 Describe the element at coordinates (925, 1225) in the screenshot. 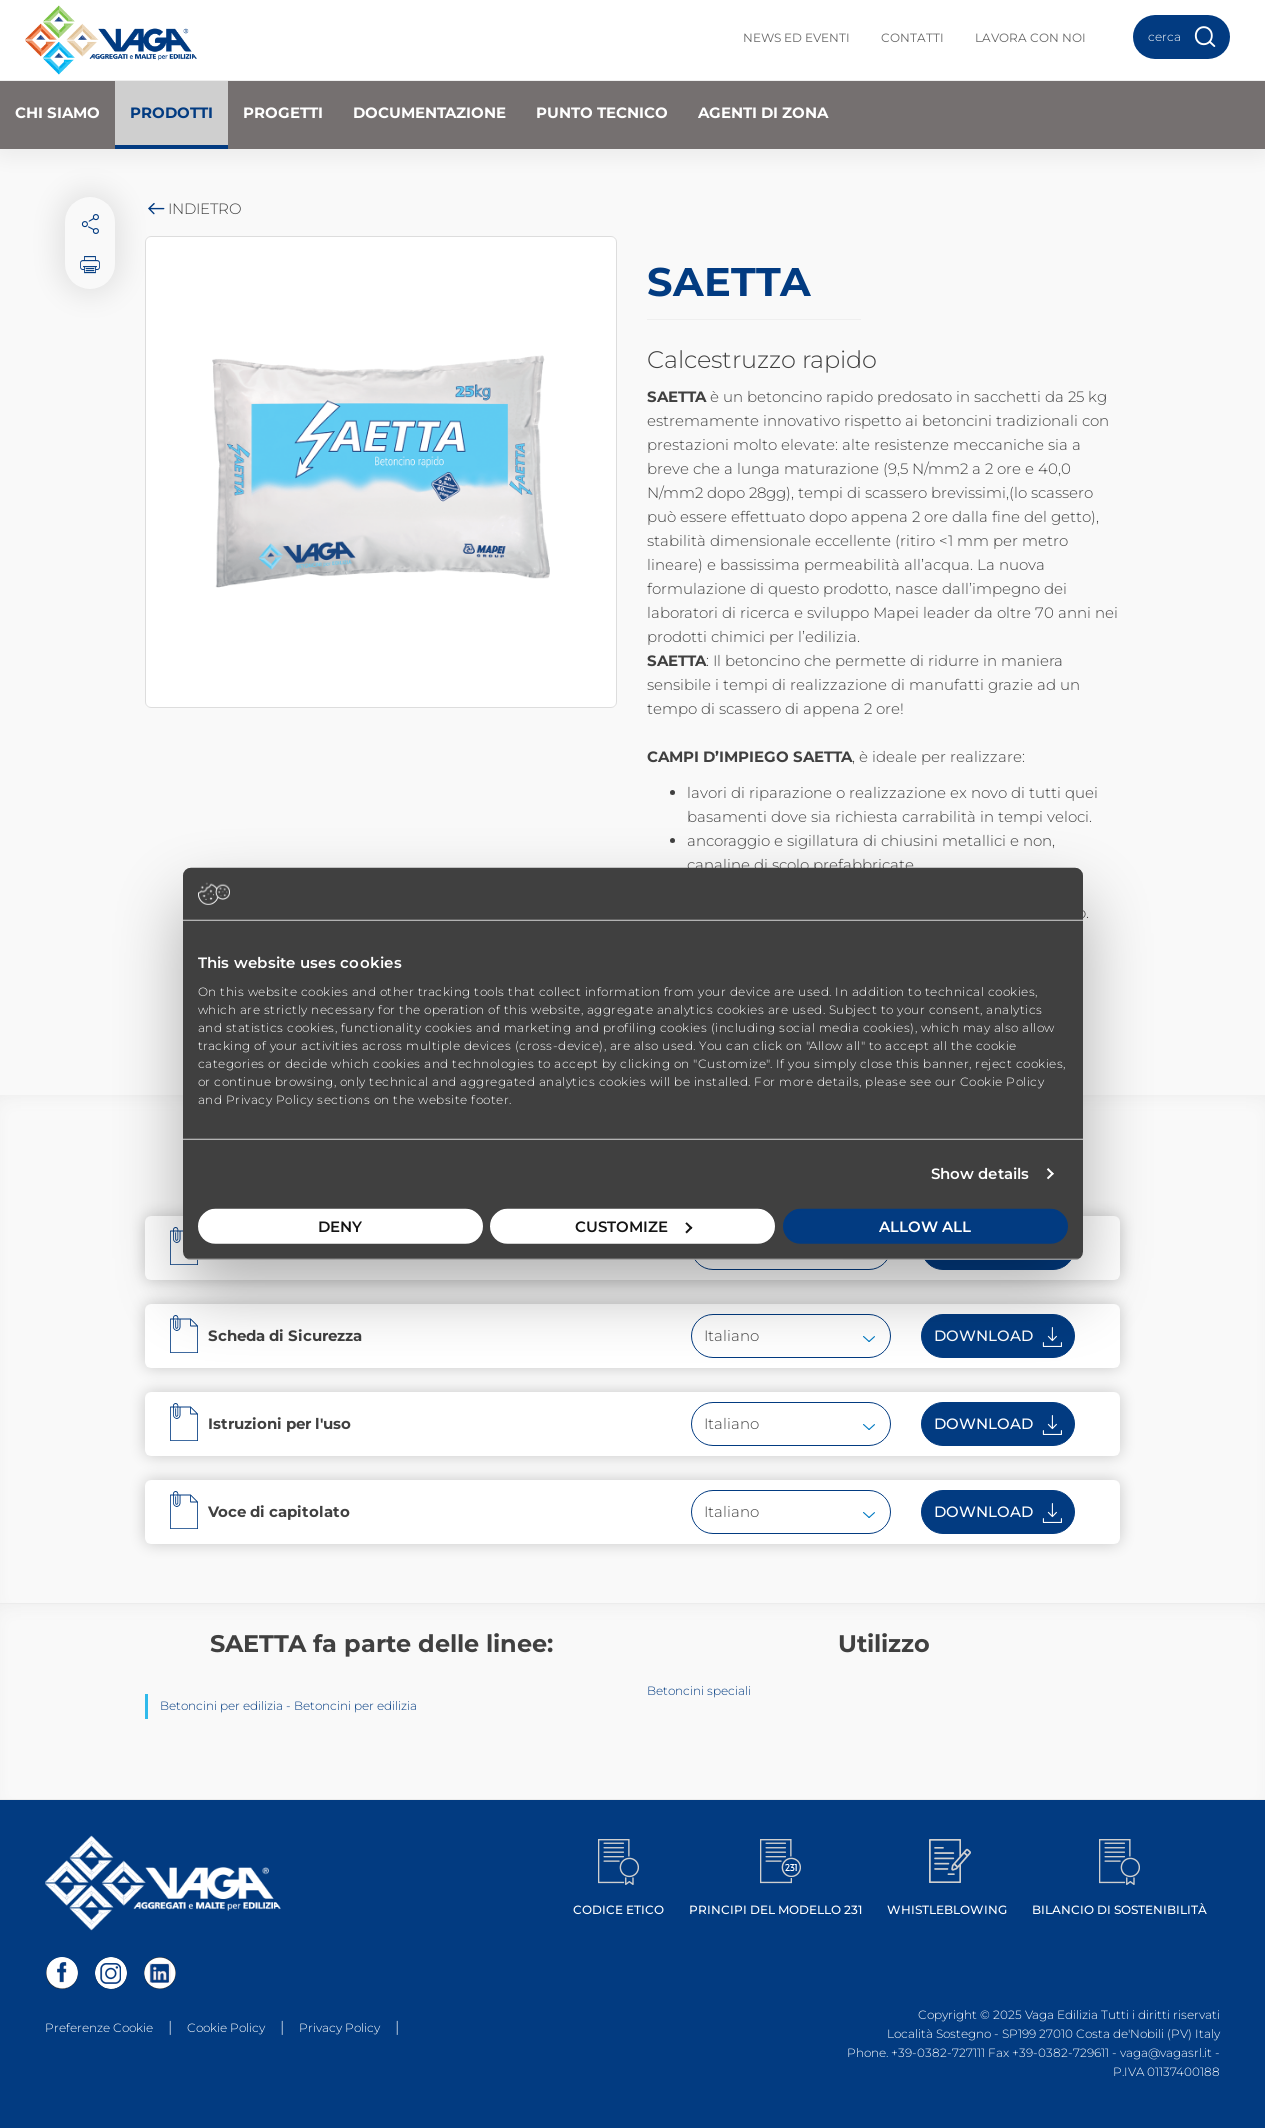

I see `Allow all` at that location.